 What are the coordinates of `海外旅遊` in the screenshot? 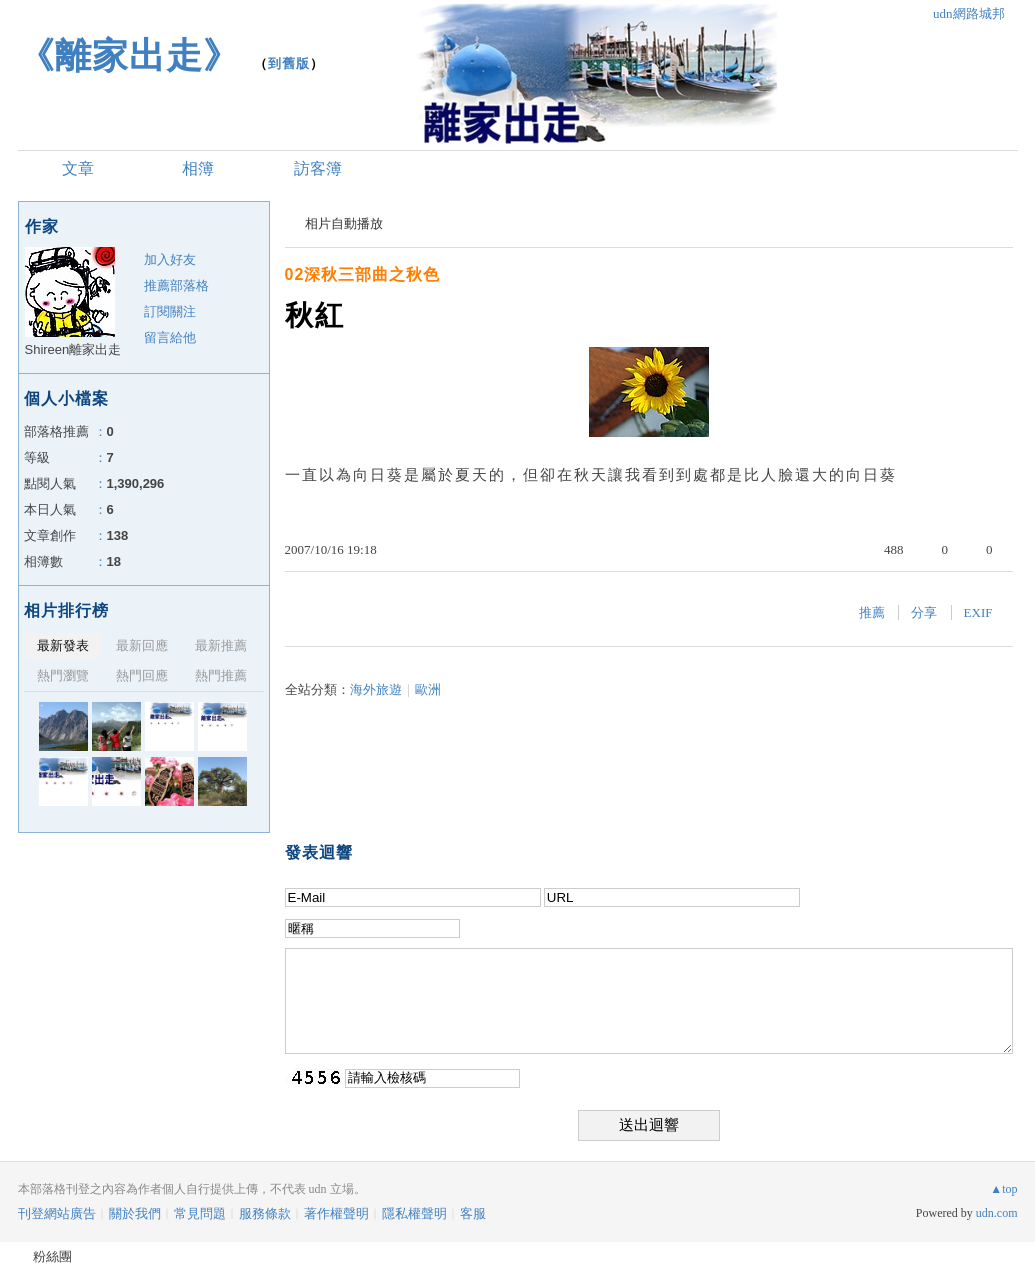 It's located at (376, 689).